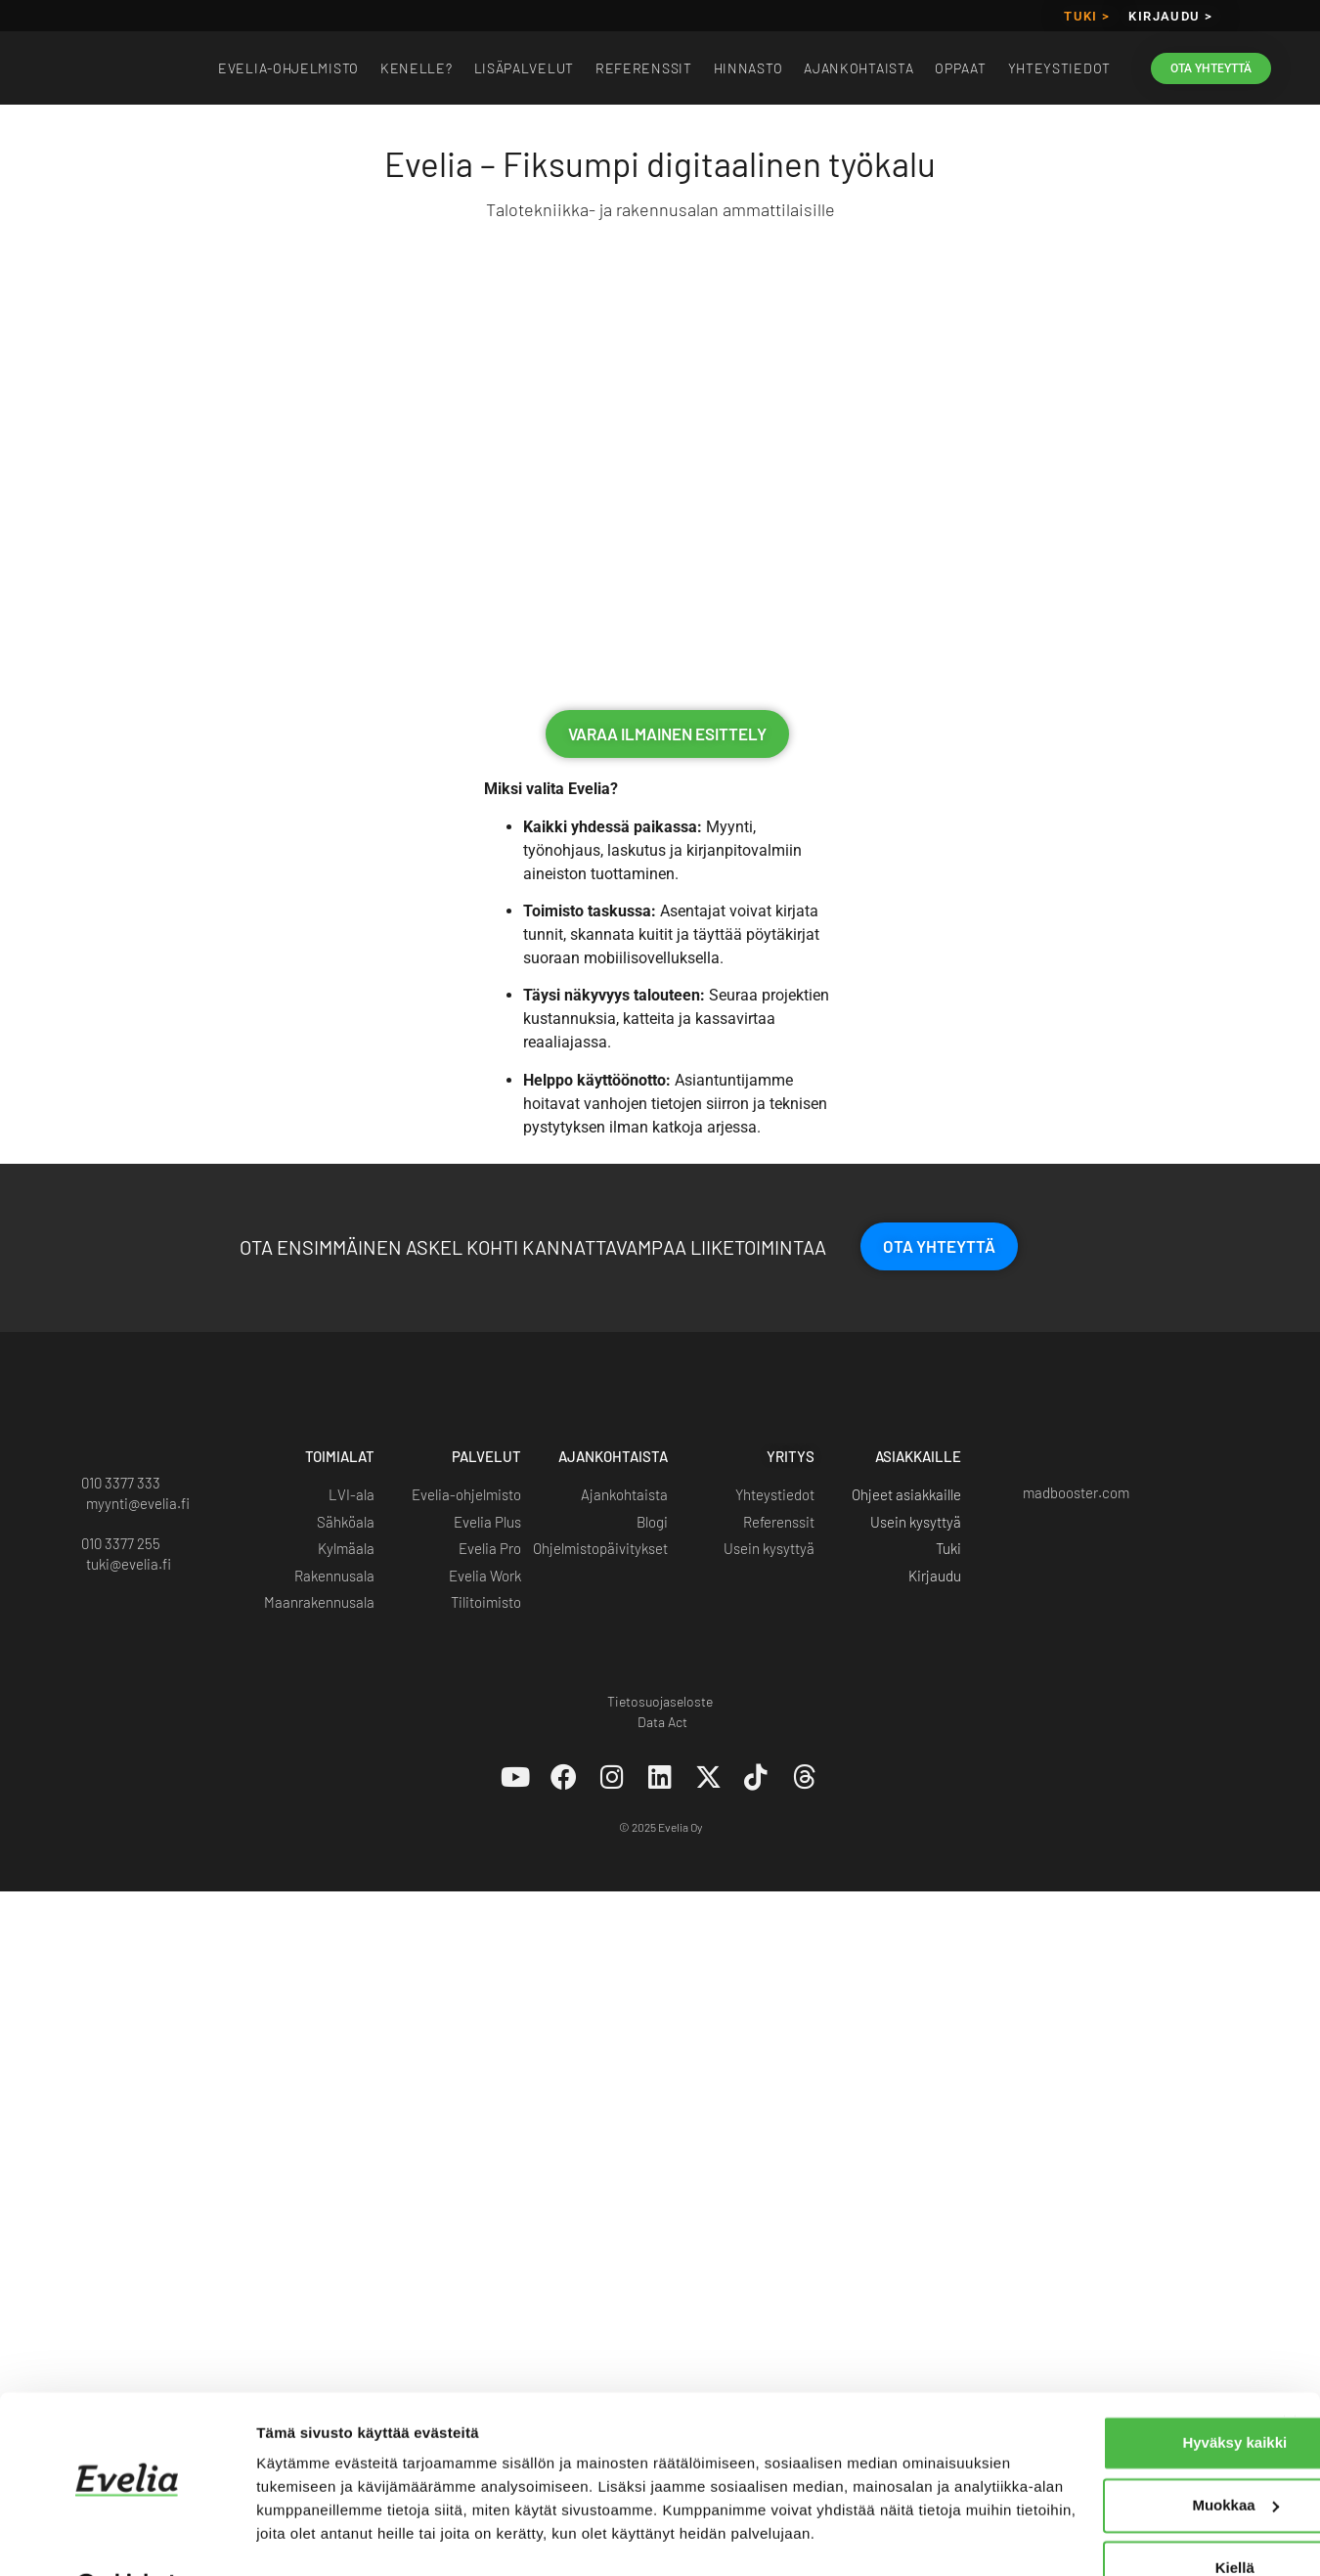 The image size is (1320, 2576). Describe the element at coordinates (126, 2538) in the screenshot. I see `[Cookiebot tekijä Usercentrics - avautuu uudessa ikkunassa]` at that location.